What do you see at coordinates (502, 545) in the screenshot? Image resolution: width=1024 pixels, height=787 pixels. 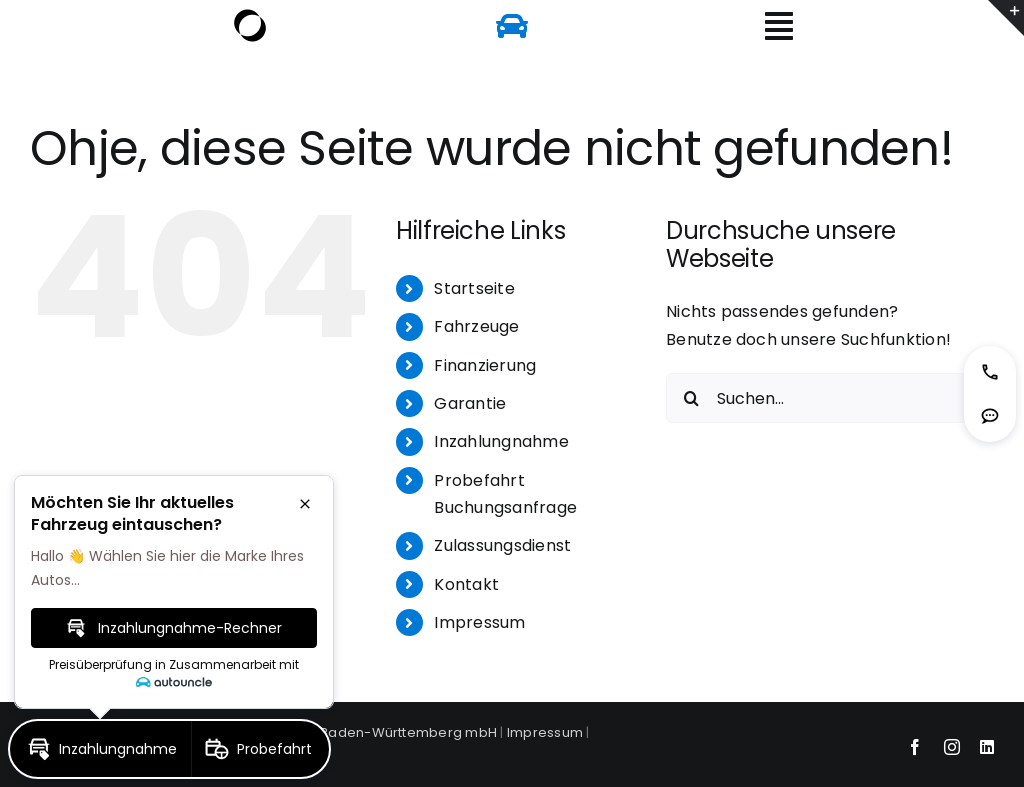 I see `Zulassungsdienst` at bounding box center [502, 545].